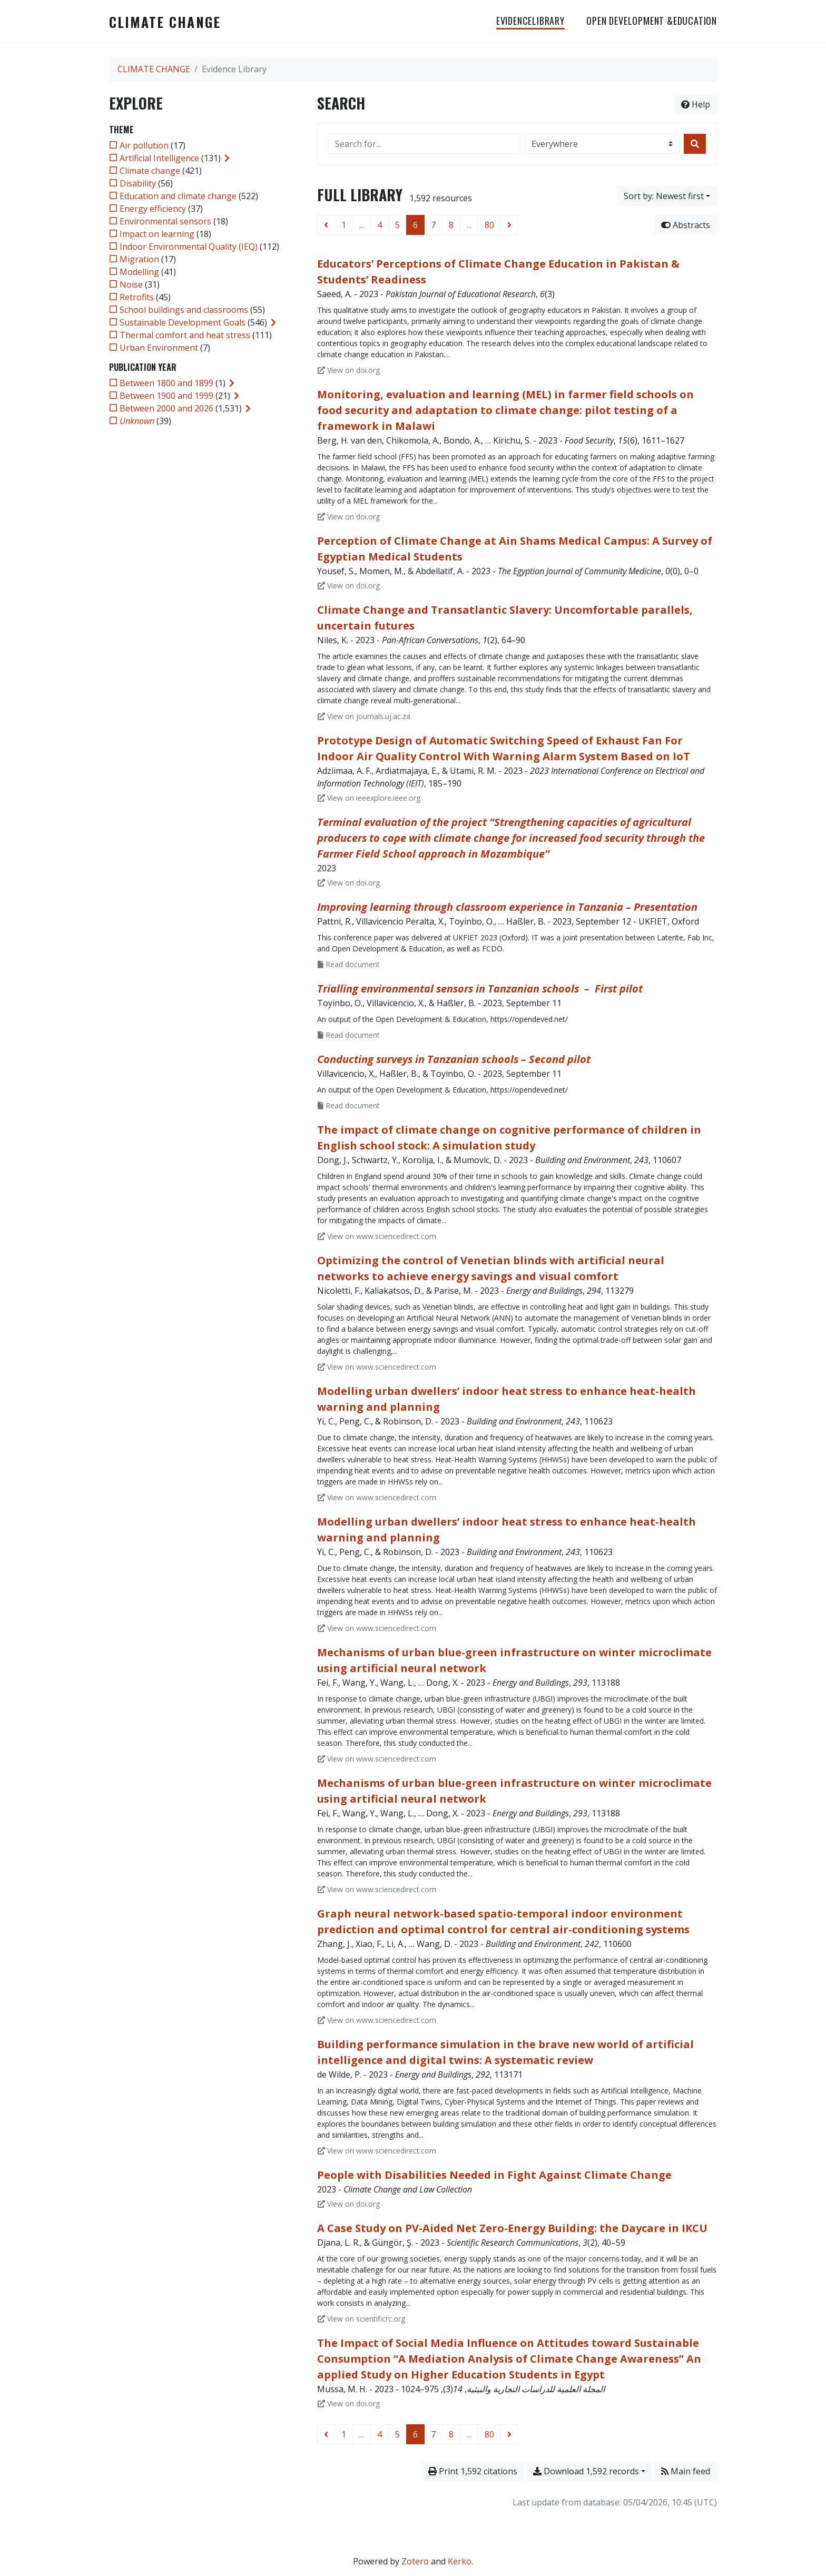 The width and height of the screenshot is (826, 2576). Describe the element at coordinates (166, 395) in the screenshot. I see `[Add the 'Between 1900 and 1999' filter]` at that location.